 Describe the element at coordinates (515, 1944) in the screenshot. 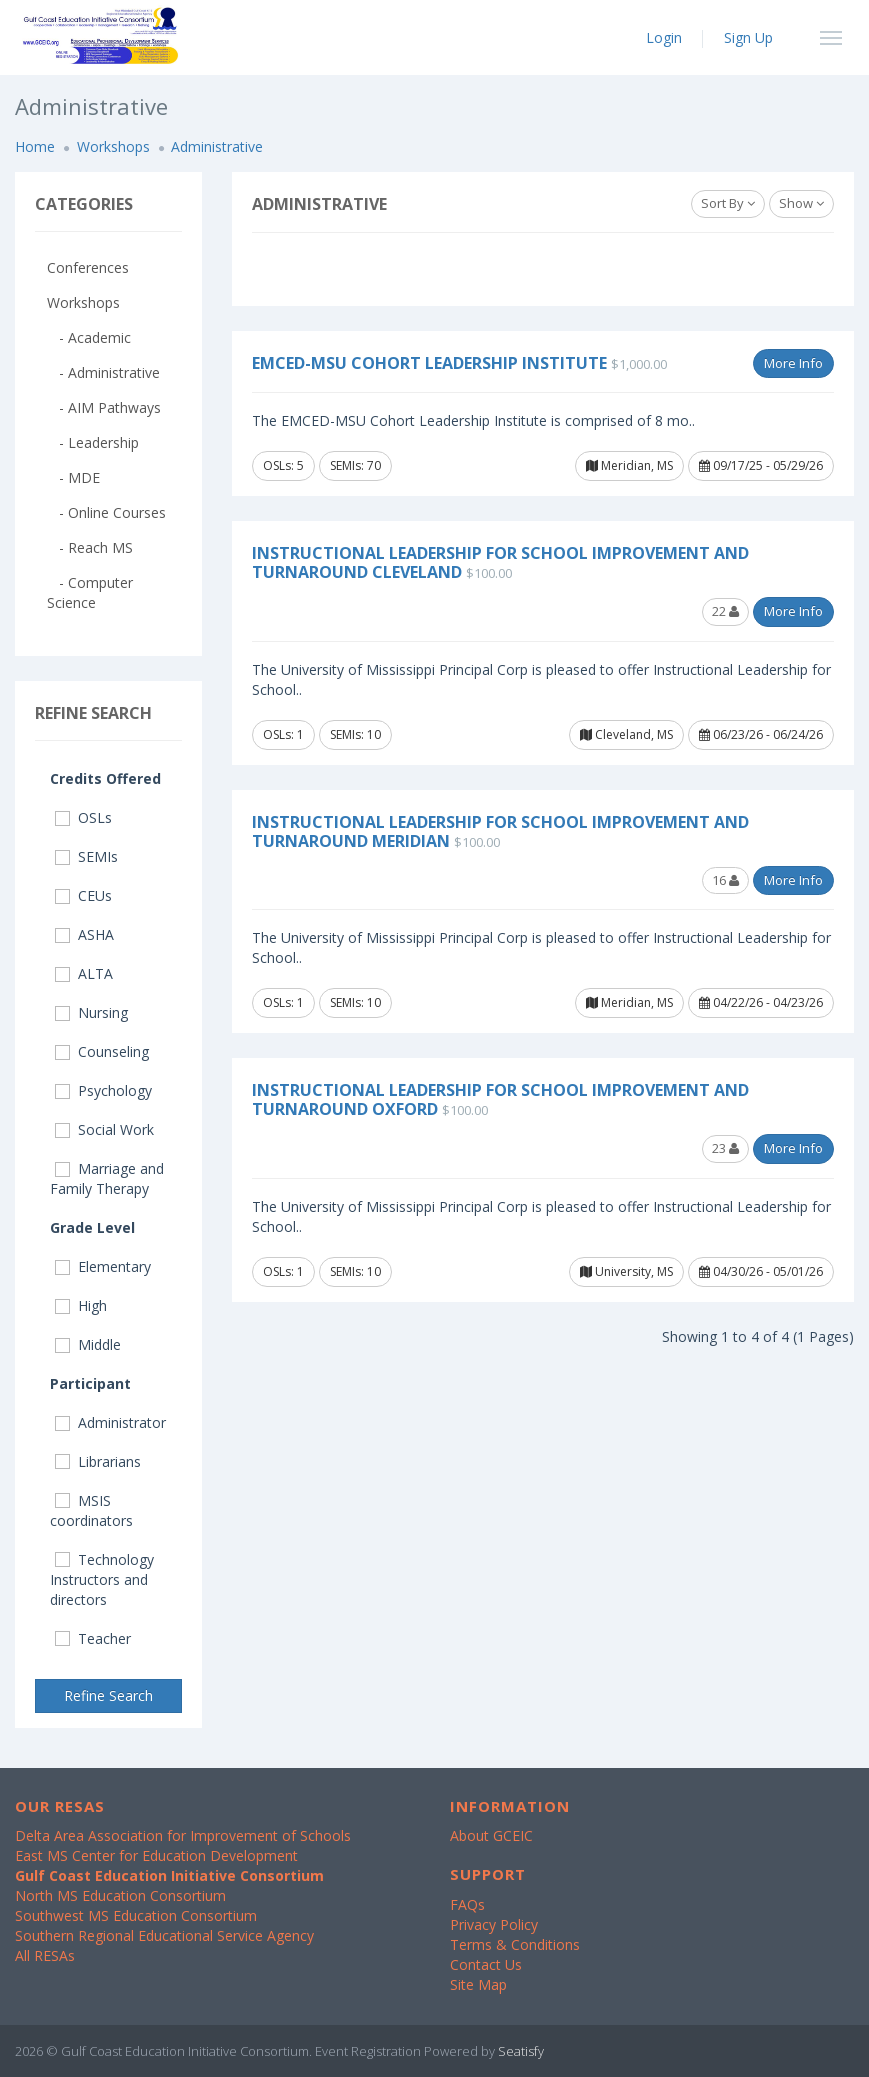

I see `Terms & Conditions` at that location.